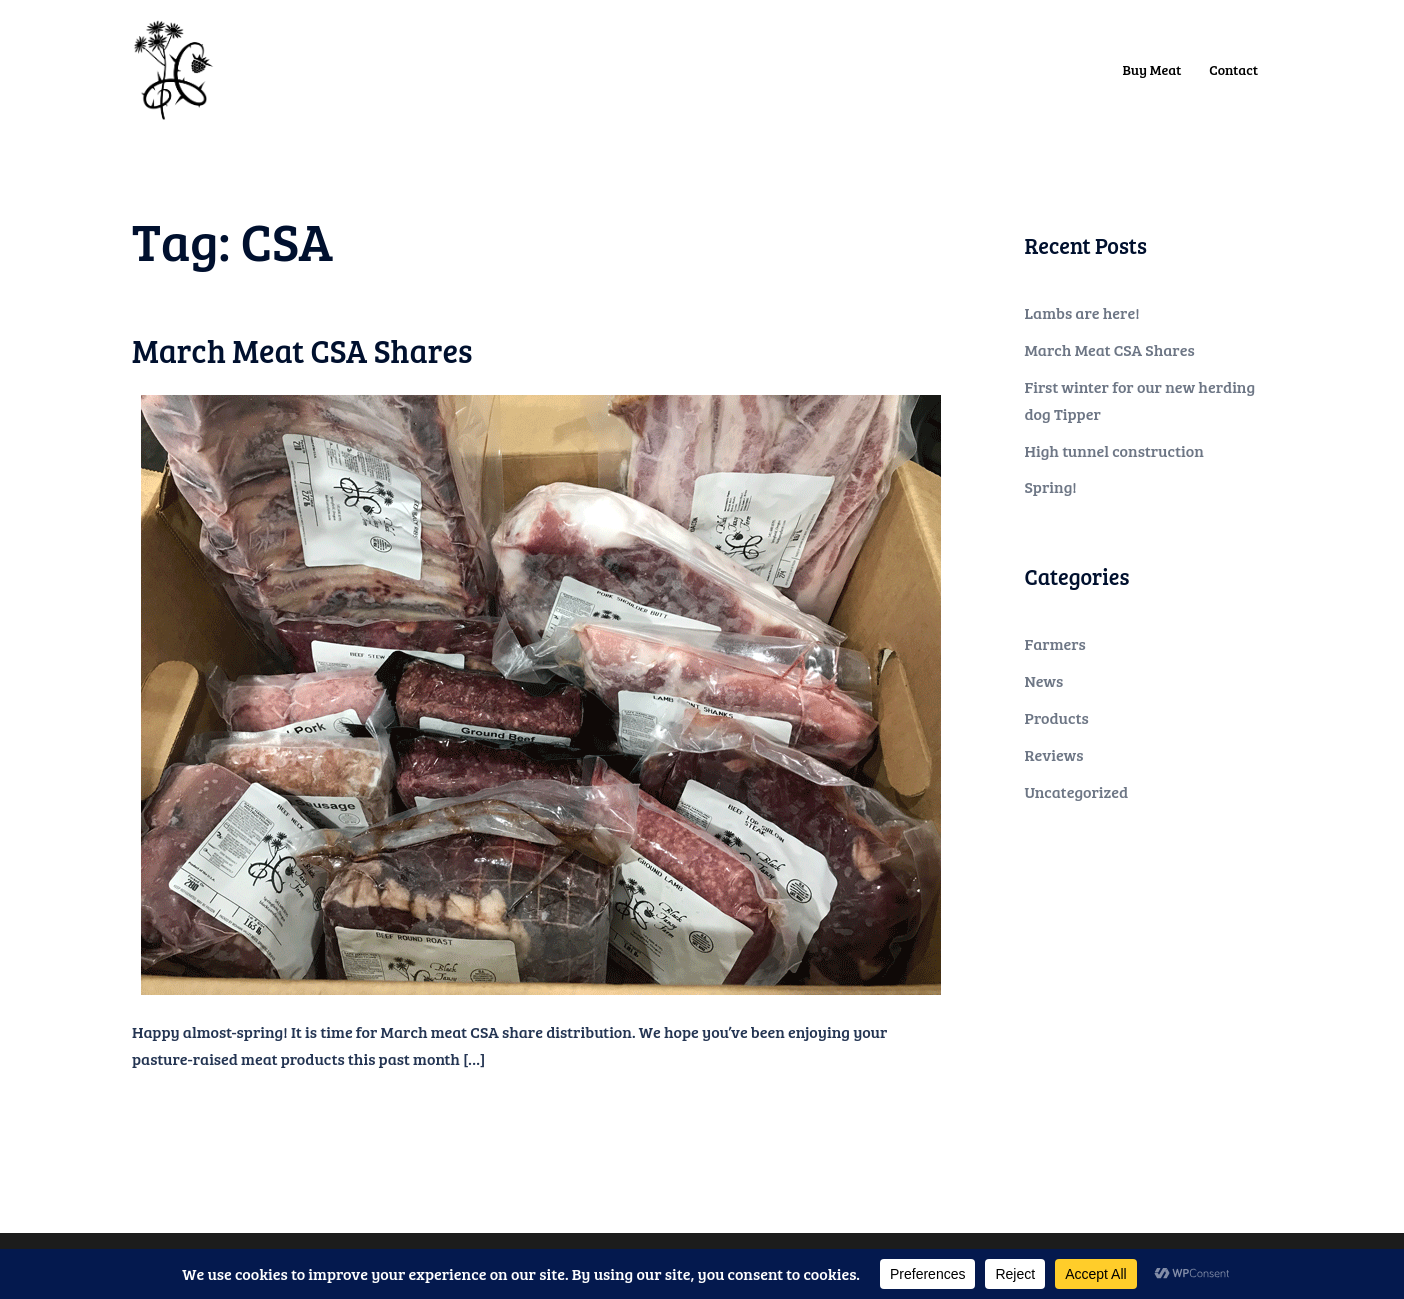 The width and height of the screenshot is (1404, 1299). Describe the element at coordinates (1051, 486) in the screenshot. I see `Spring!` at that location.